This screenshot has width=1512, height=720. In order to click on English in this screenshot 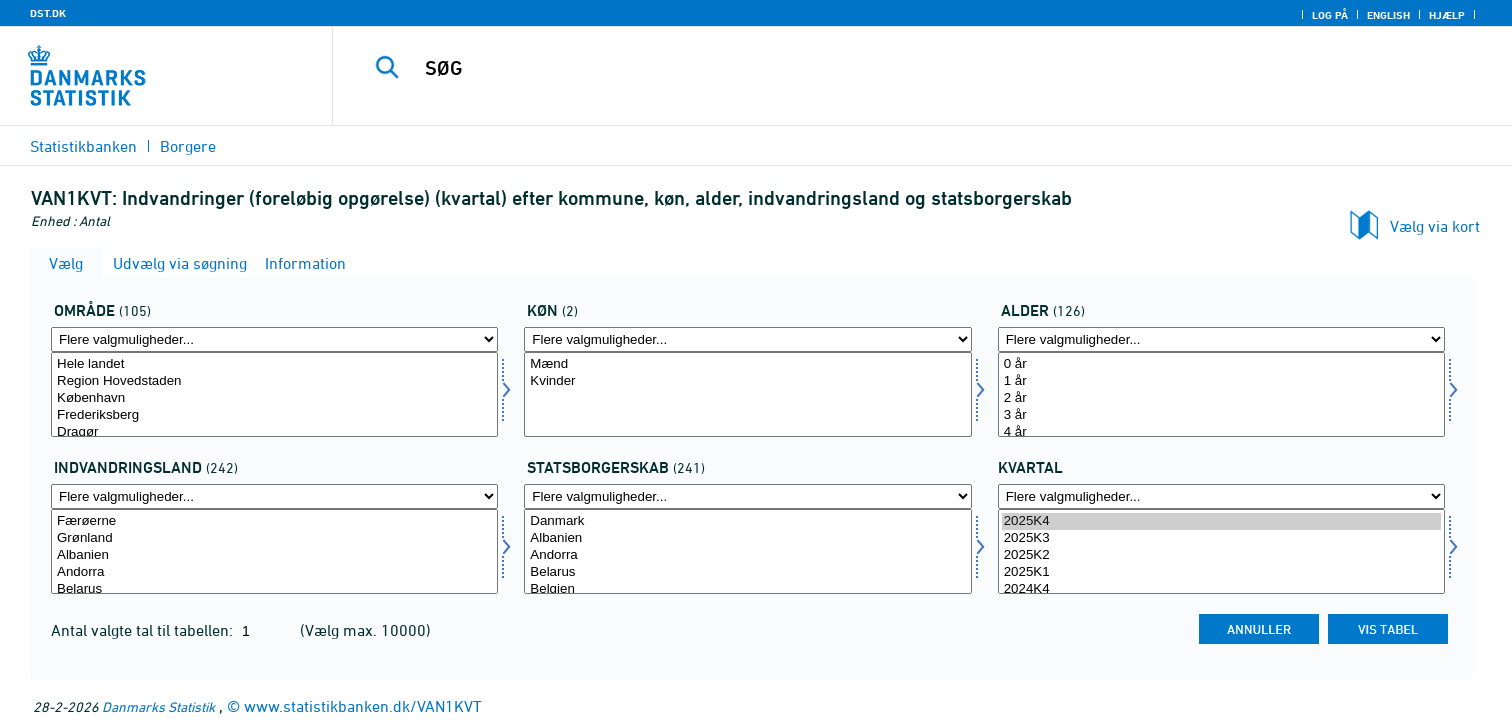, I will do `click(1388, 15)`.